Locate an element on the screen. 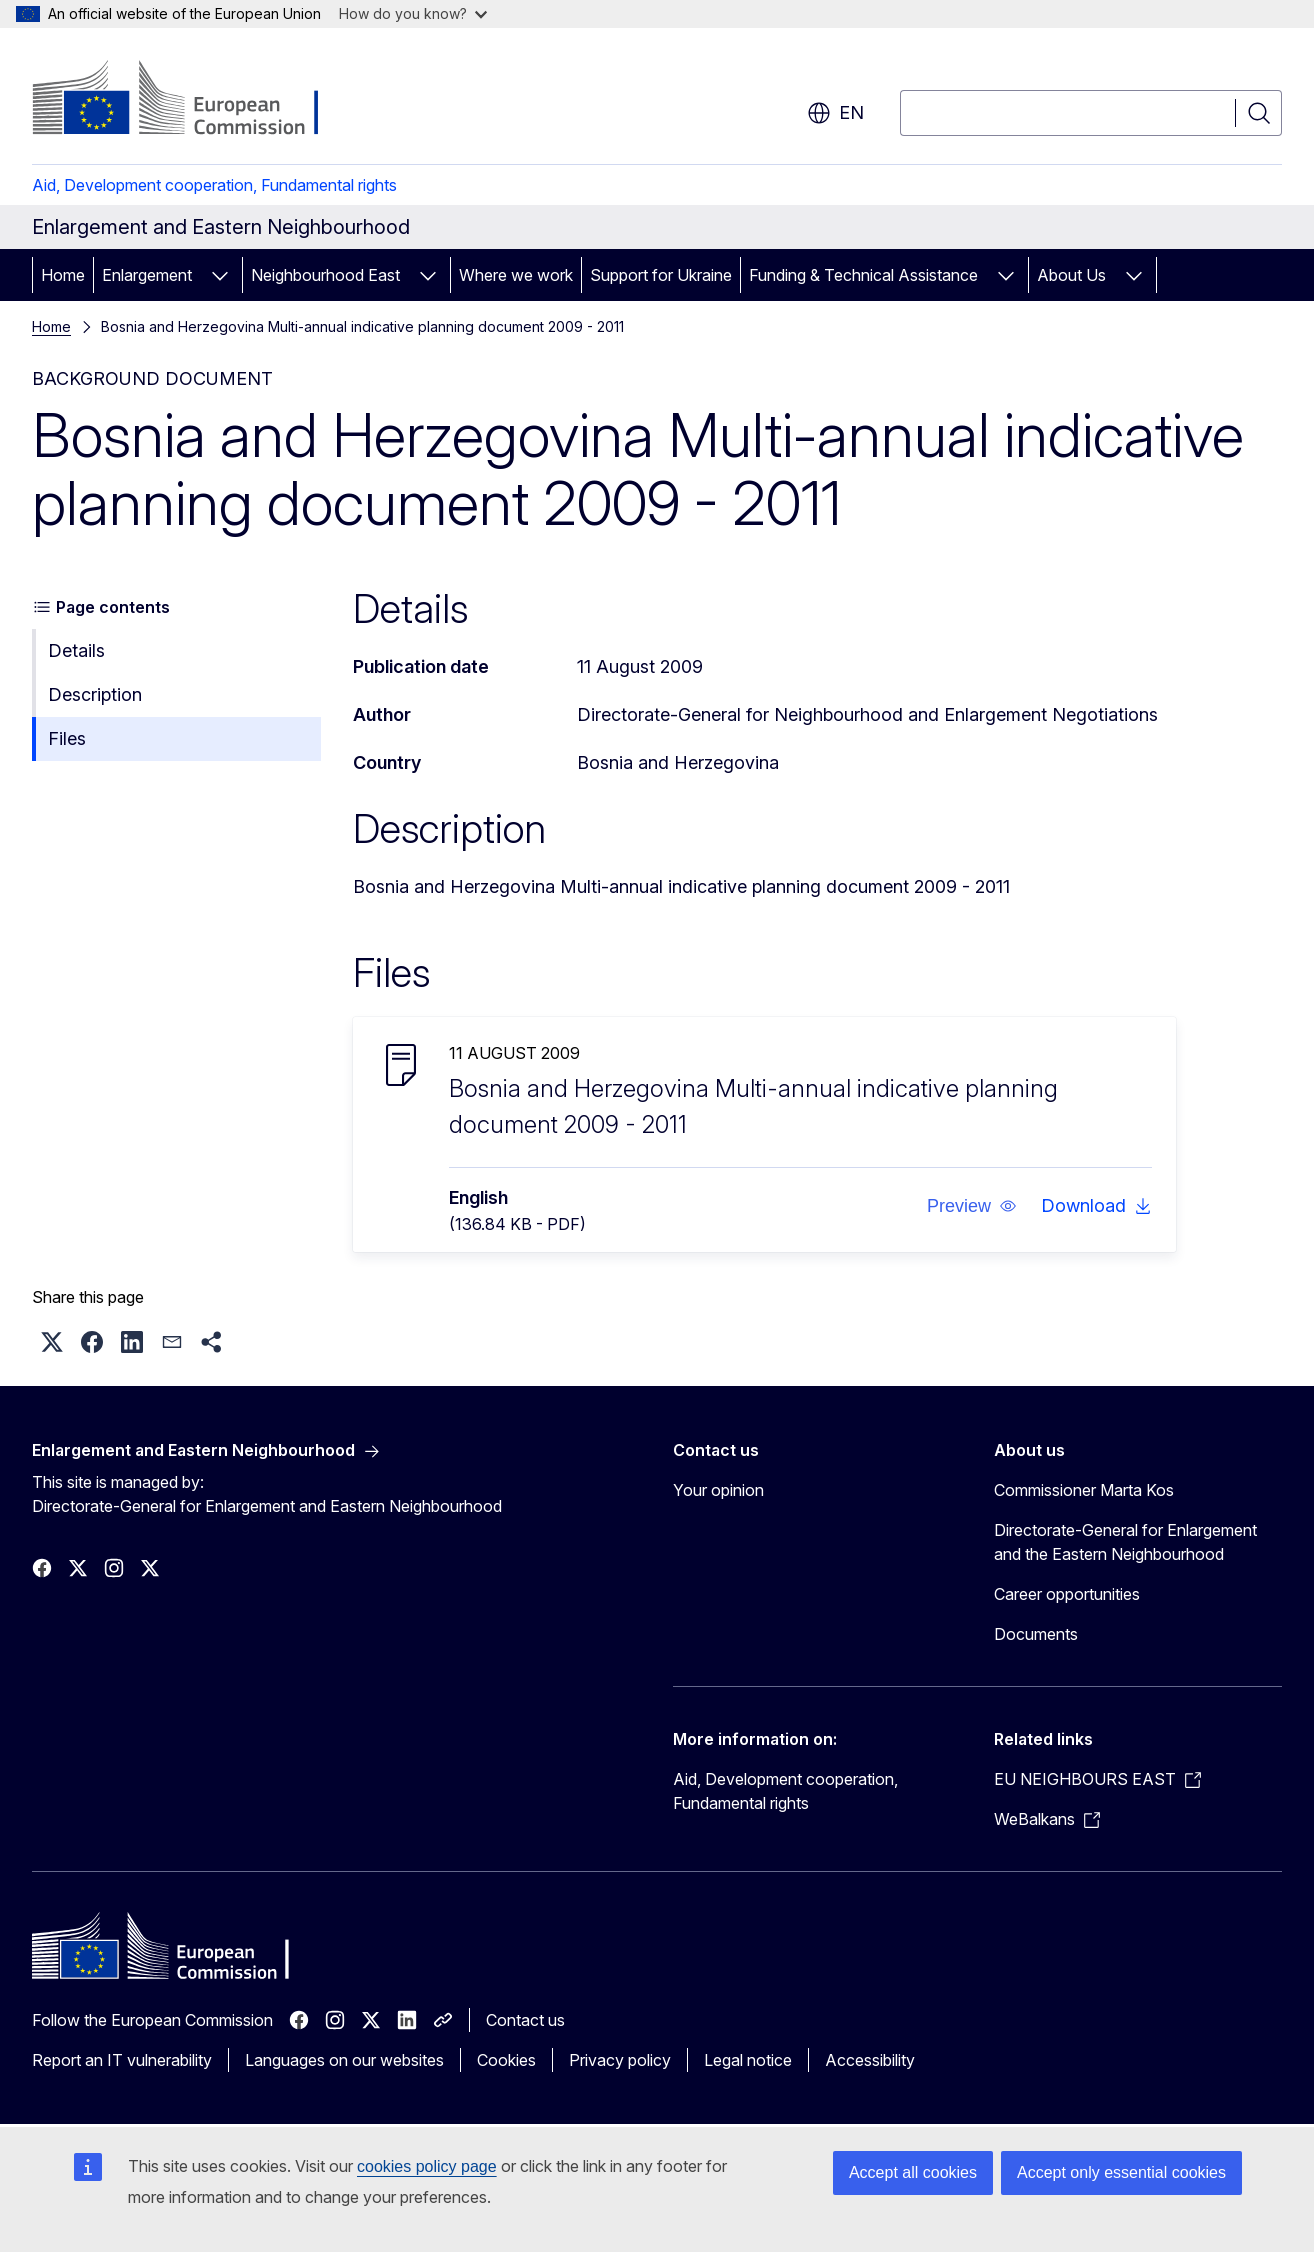 This screenshot has width=1314, height=2252. en [button] is located at coordinates (835, 113).